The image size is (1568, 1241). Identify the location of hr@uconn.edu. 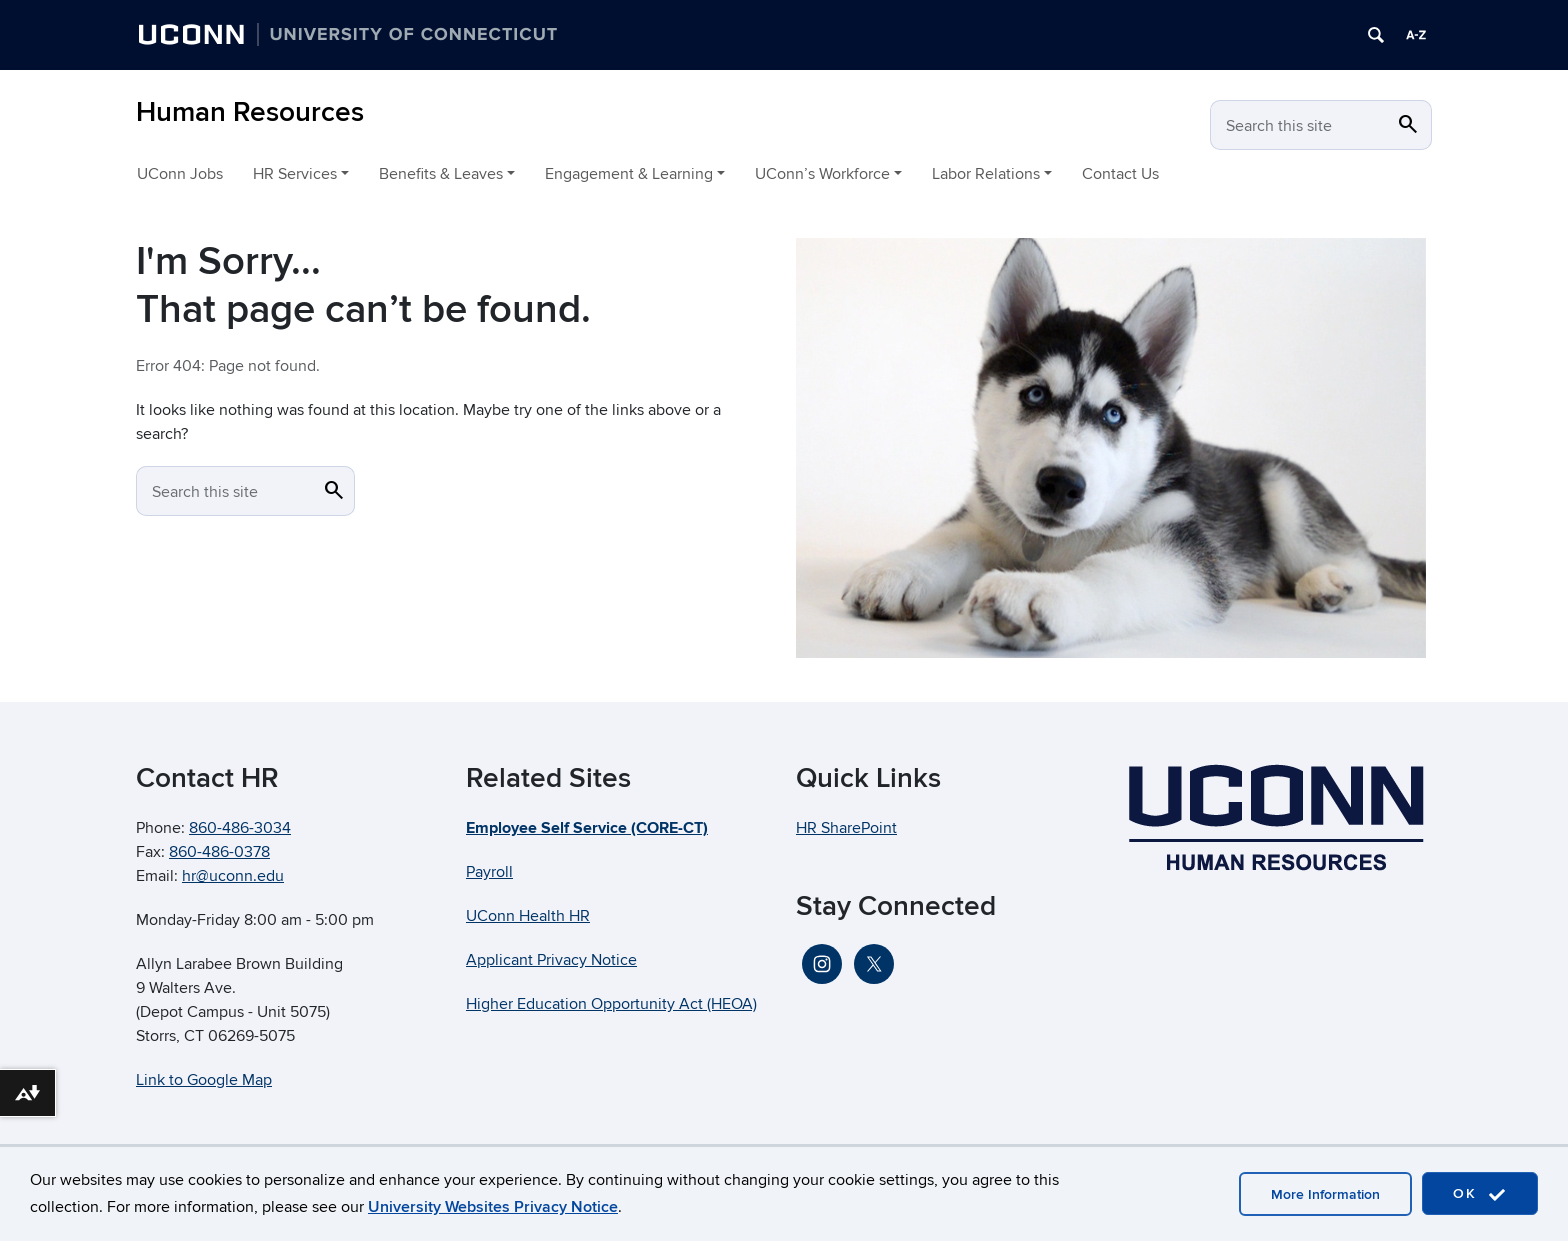
(233, 876).